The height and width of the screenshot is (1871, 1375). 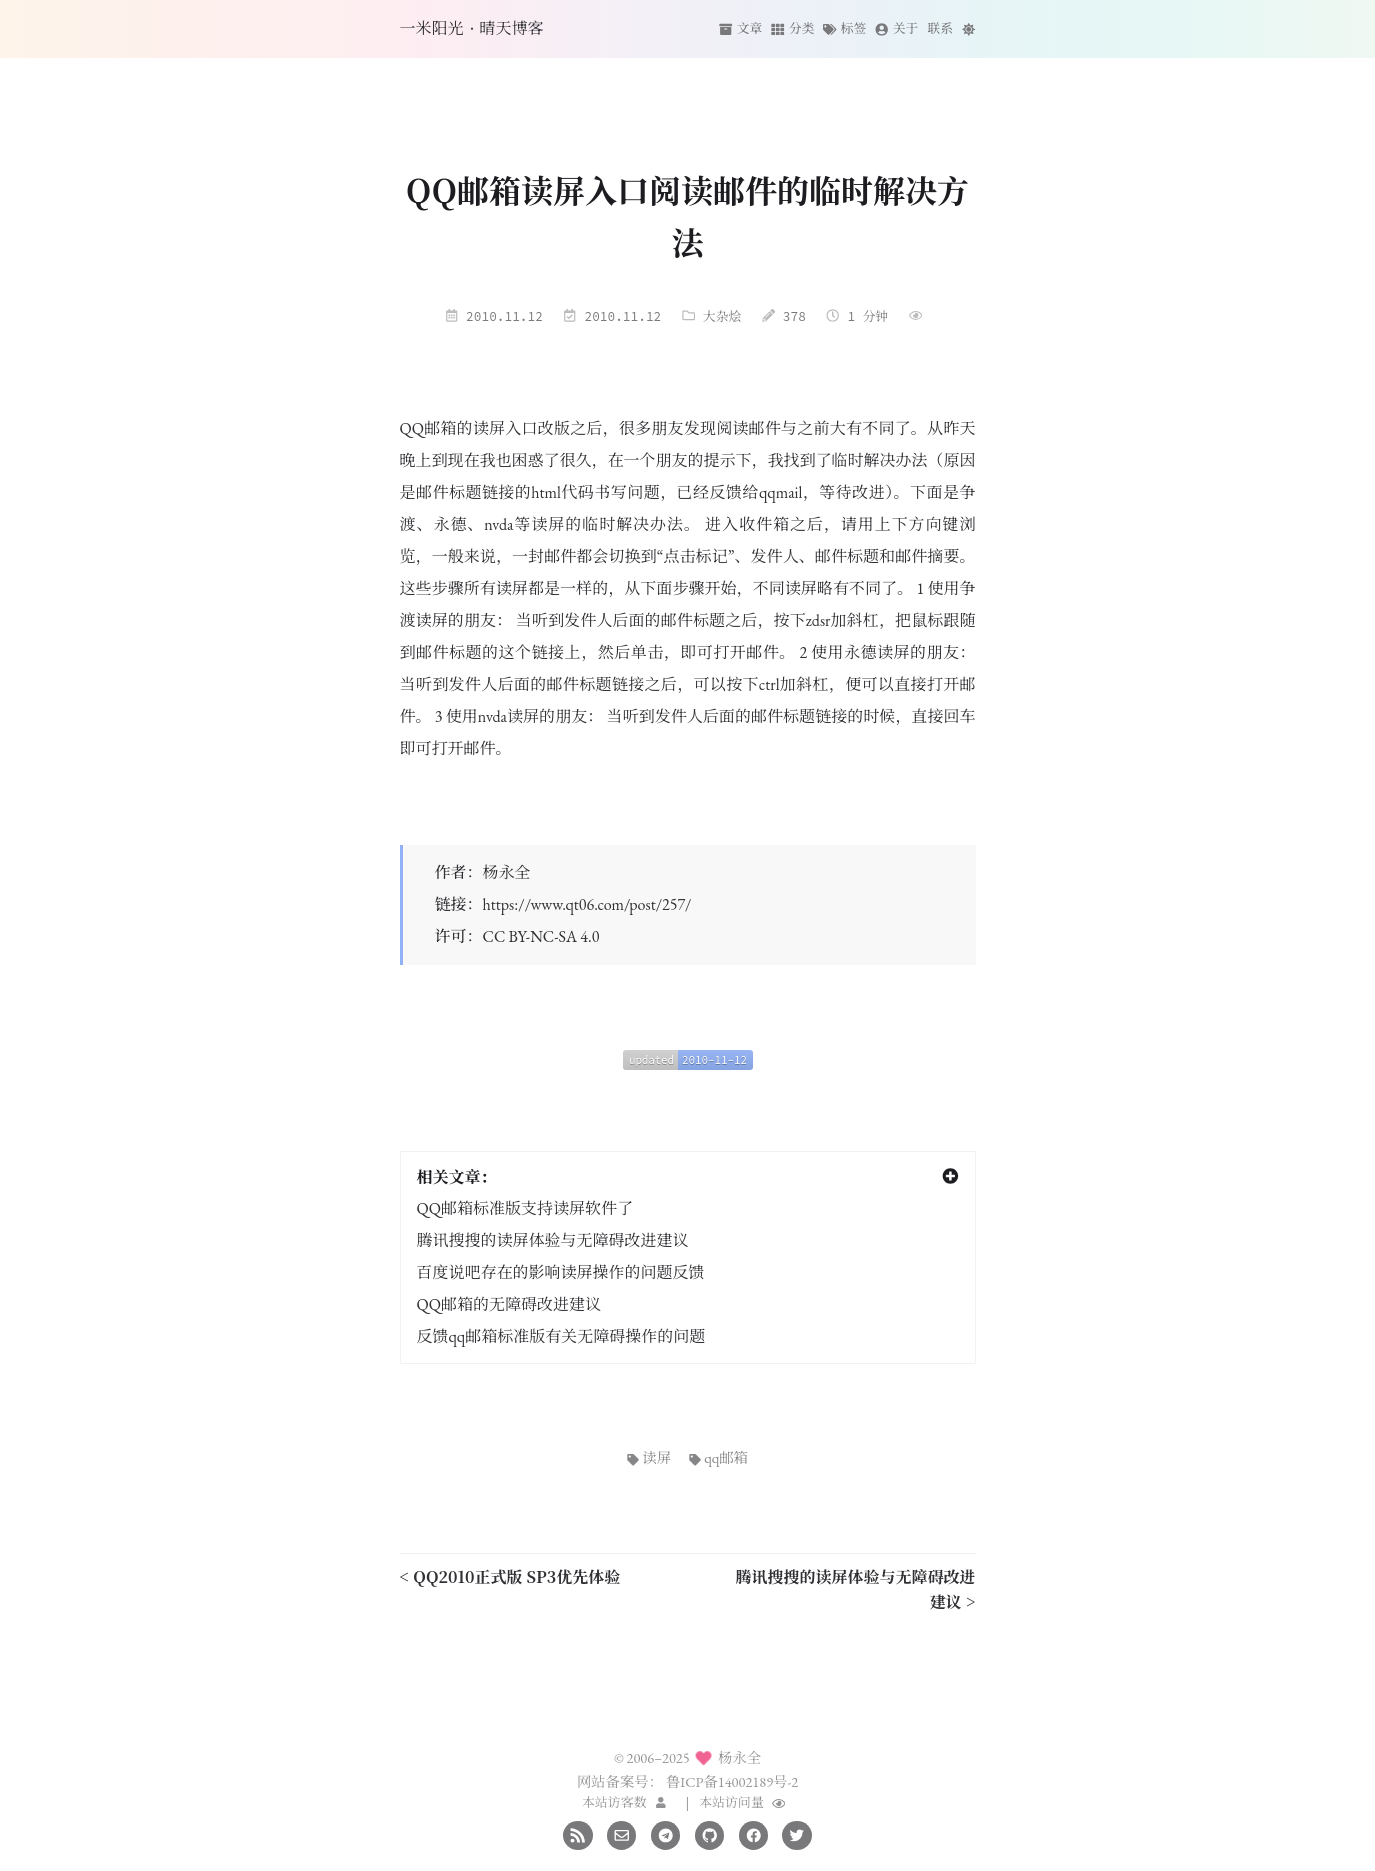 What do you see at coordinates (722, 316) in the screenshot?
I see `大杂烩` at bounding box center [722, 316].